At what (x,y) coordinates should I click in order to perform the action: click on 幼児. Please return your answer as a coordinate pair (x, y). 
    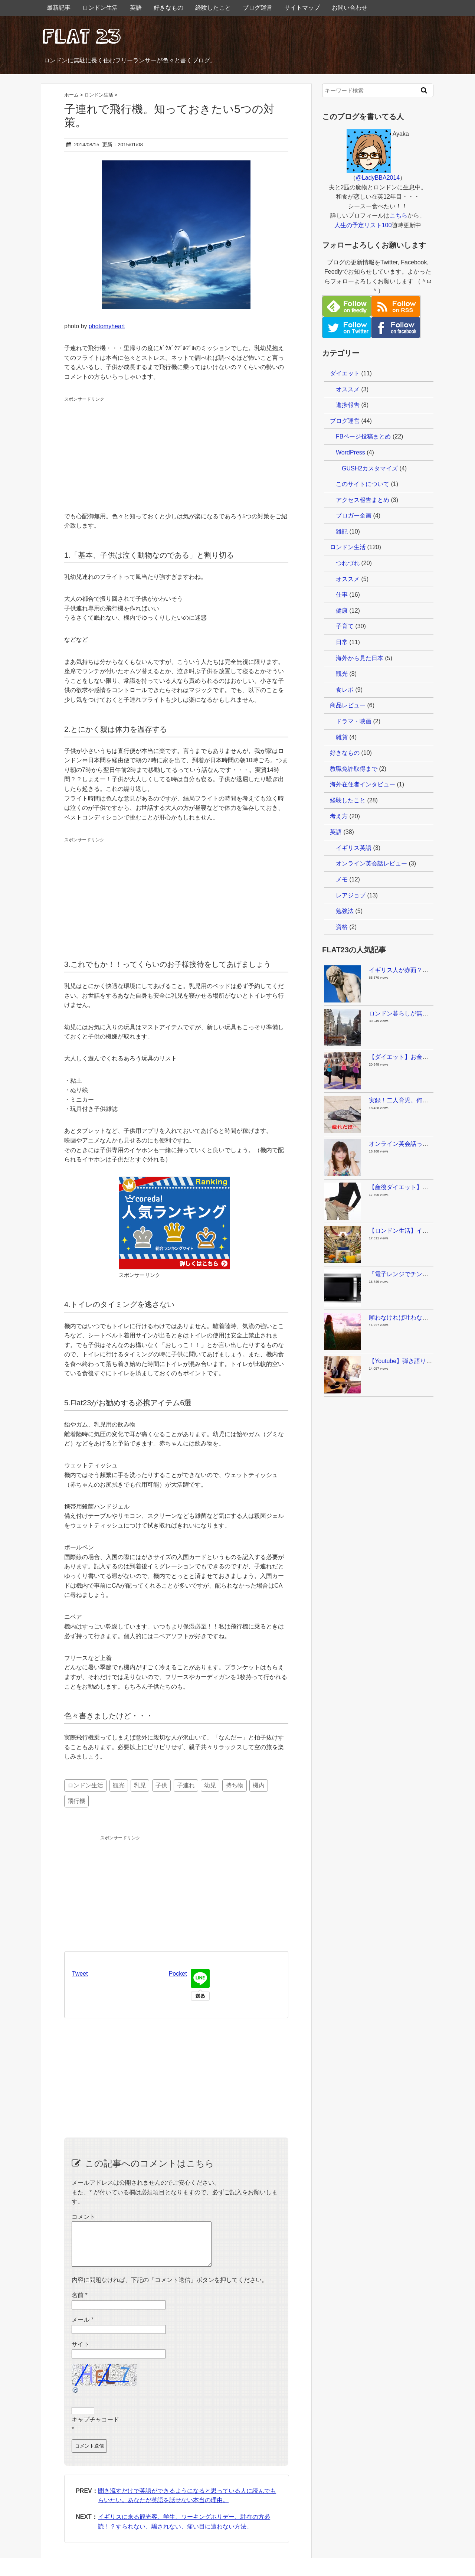
    Looking at the image, I should click on (210, 1785).